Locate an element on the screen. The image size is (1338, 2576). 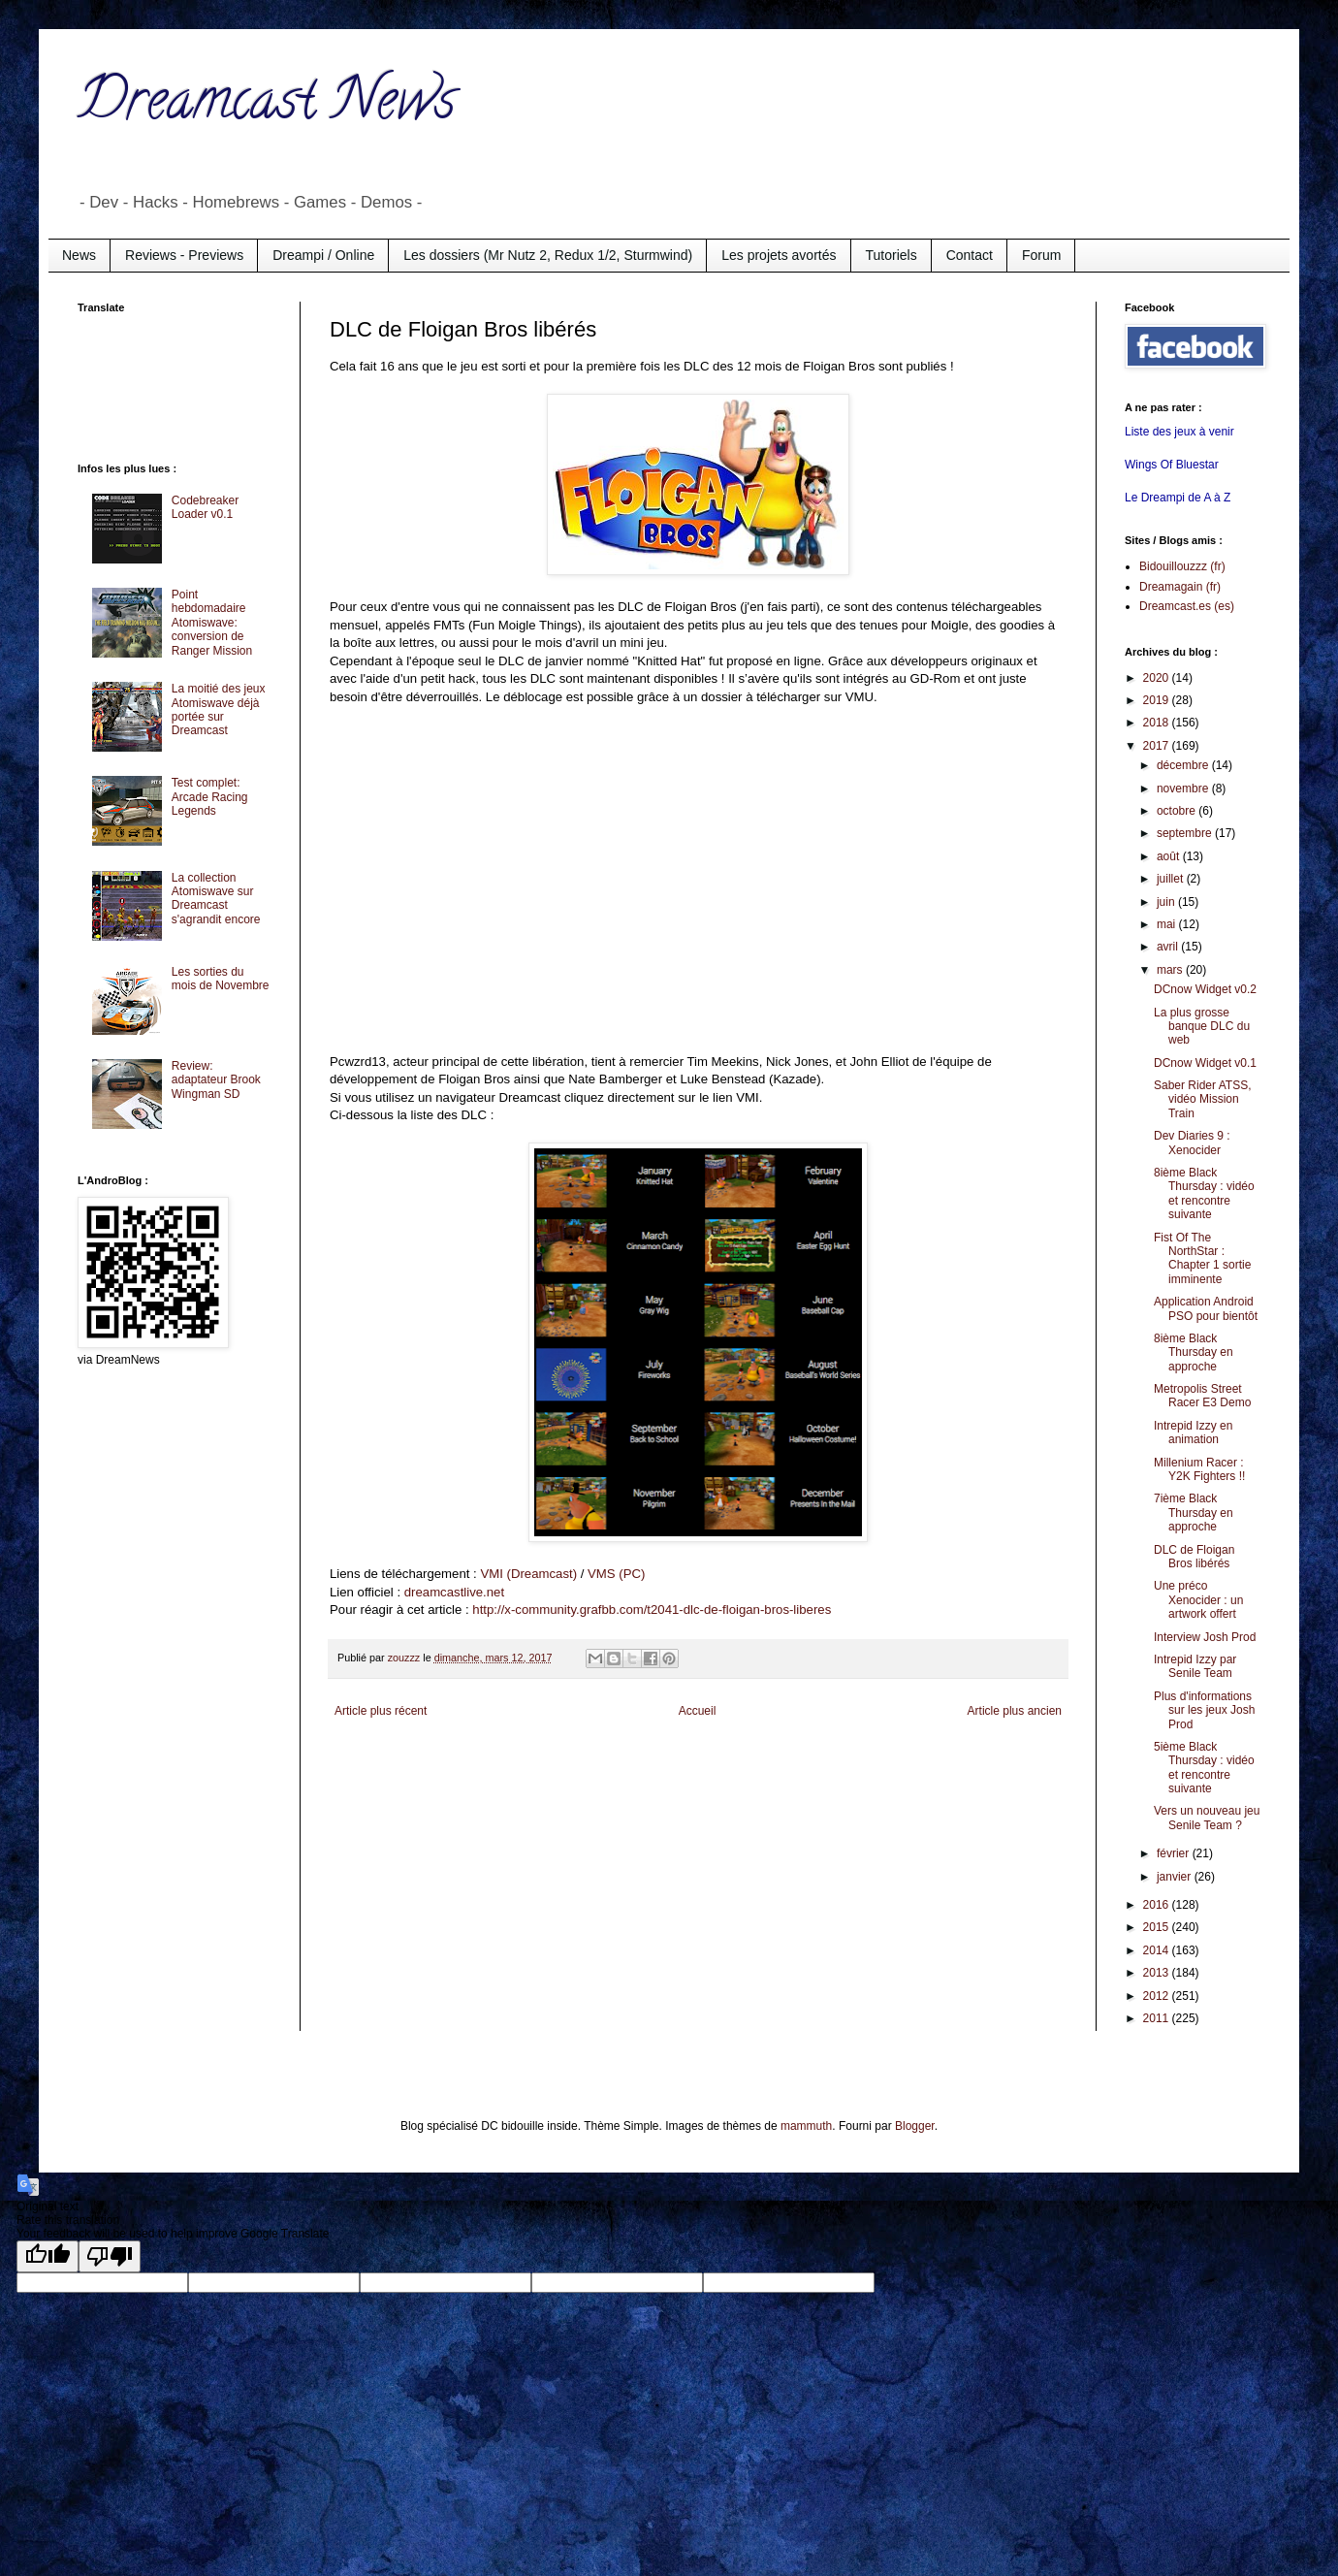
Test complet: Arcade Racing Legends is located at coordinates (210, 797).